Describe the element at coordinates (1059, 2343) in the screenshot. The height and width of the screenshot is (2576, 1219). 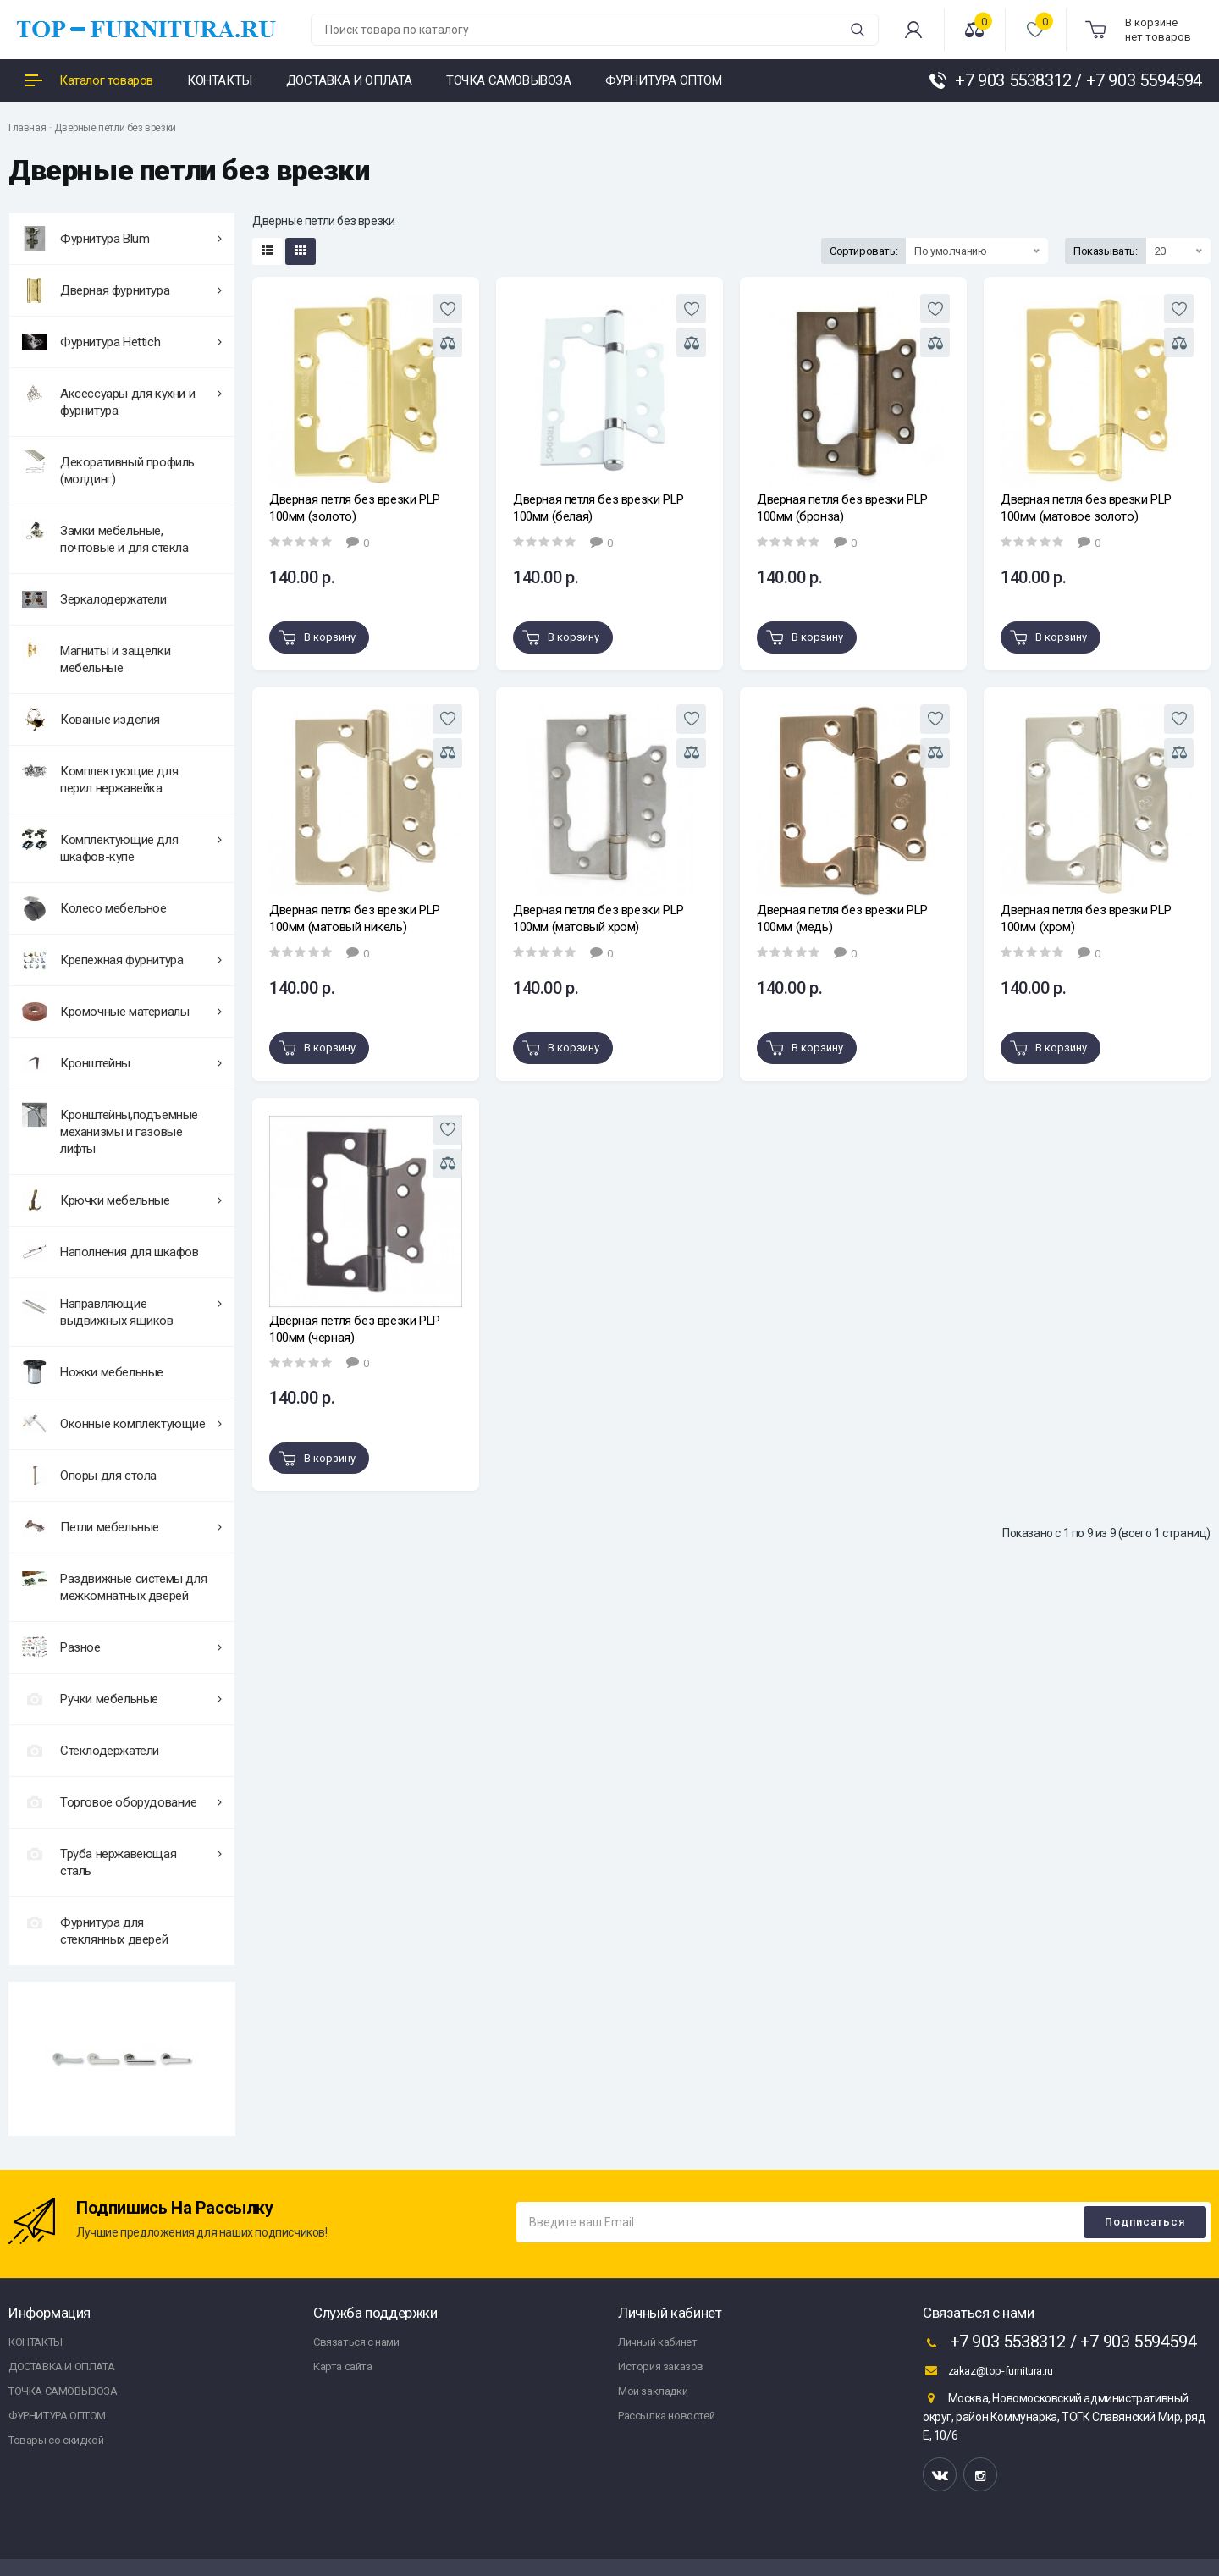
I see `+7 903 5538312 / +7 903 5594594` at that location.